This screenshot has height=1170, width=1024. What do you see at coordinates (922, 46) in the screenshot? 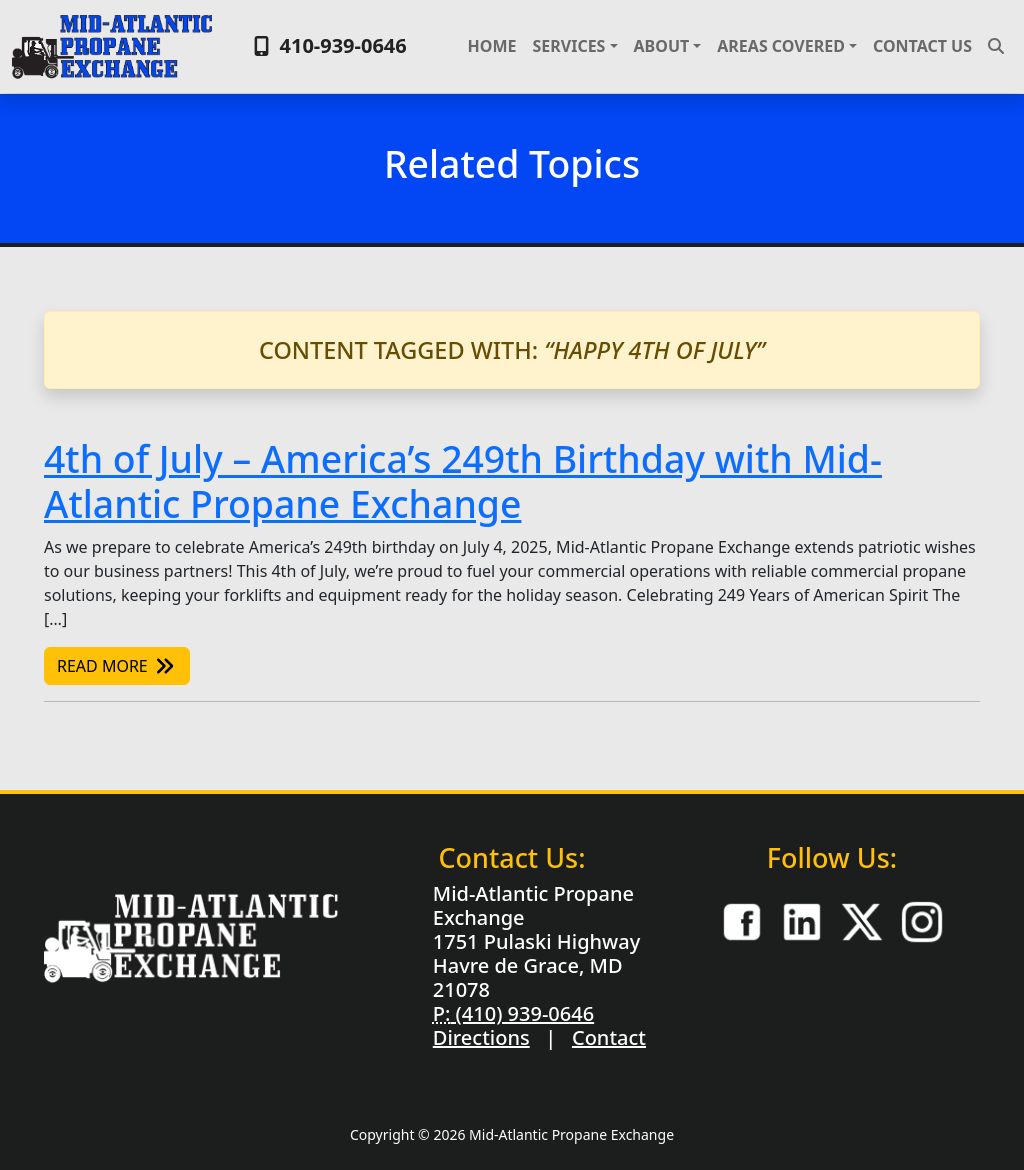
I see `Contact Us` at bounding box center [922, 46].